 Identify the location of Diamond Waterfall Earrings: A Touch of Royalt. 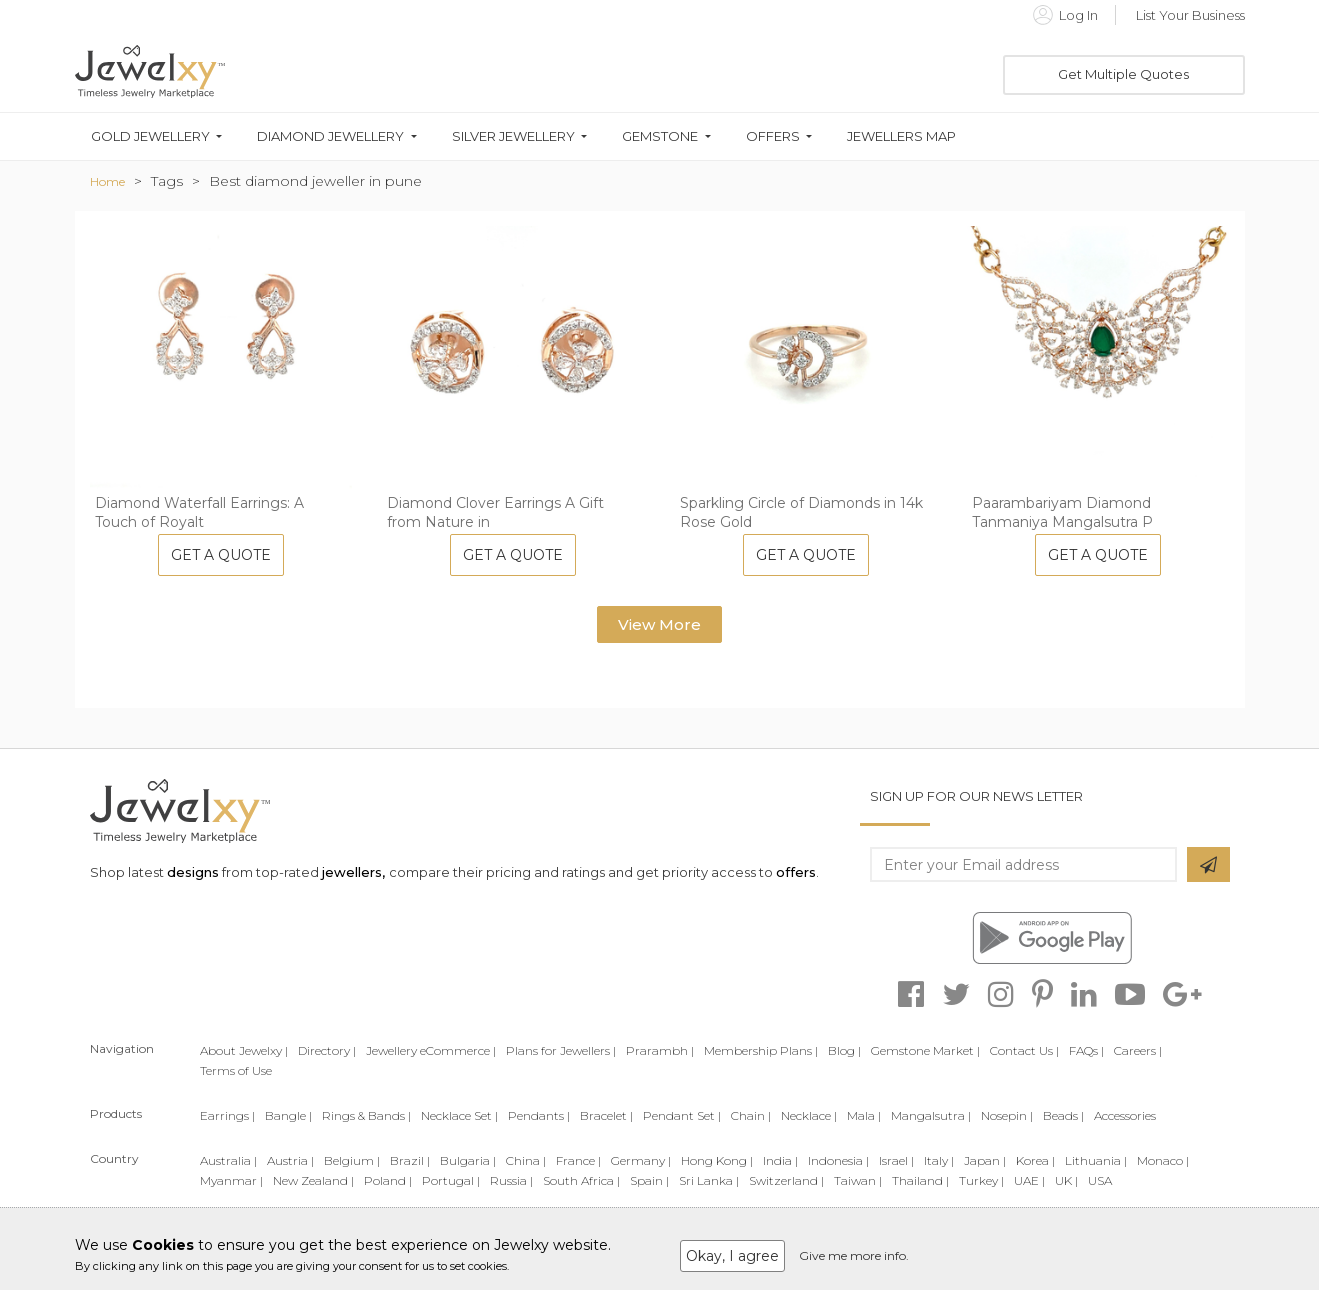
(199, 513).